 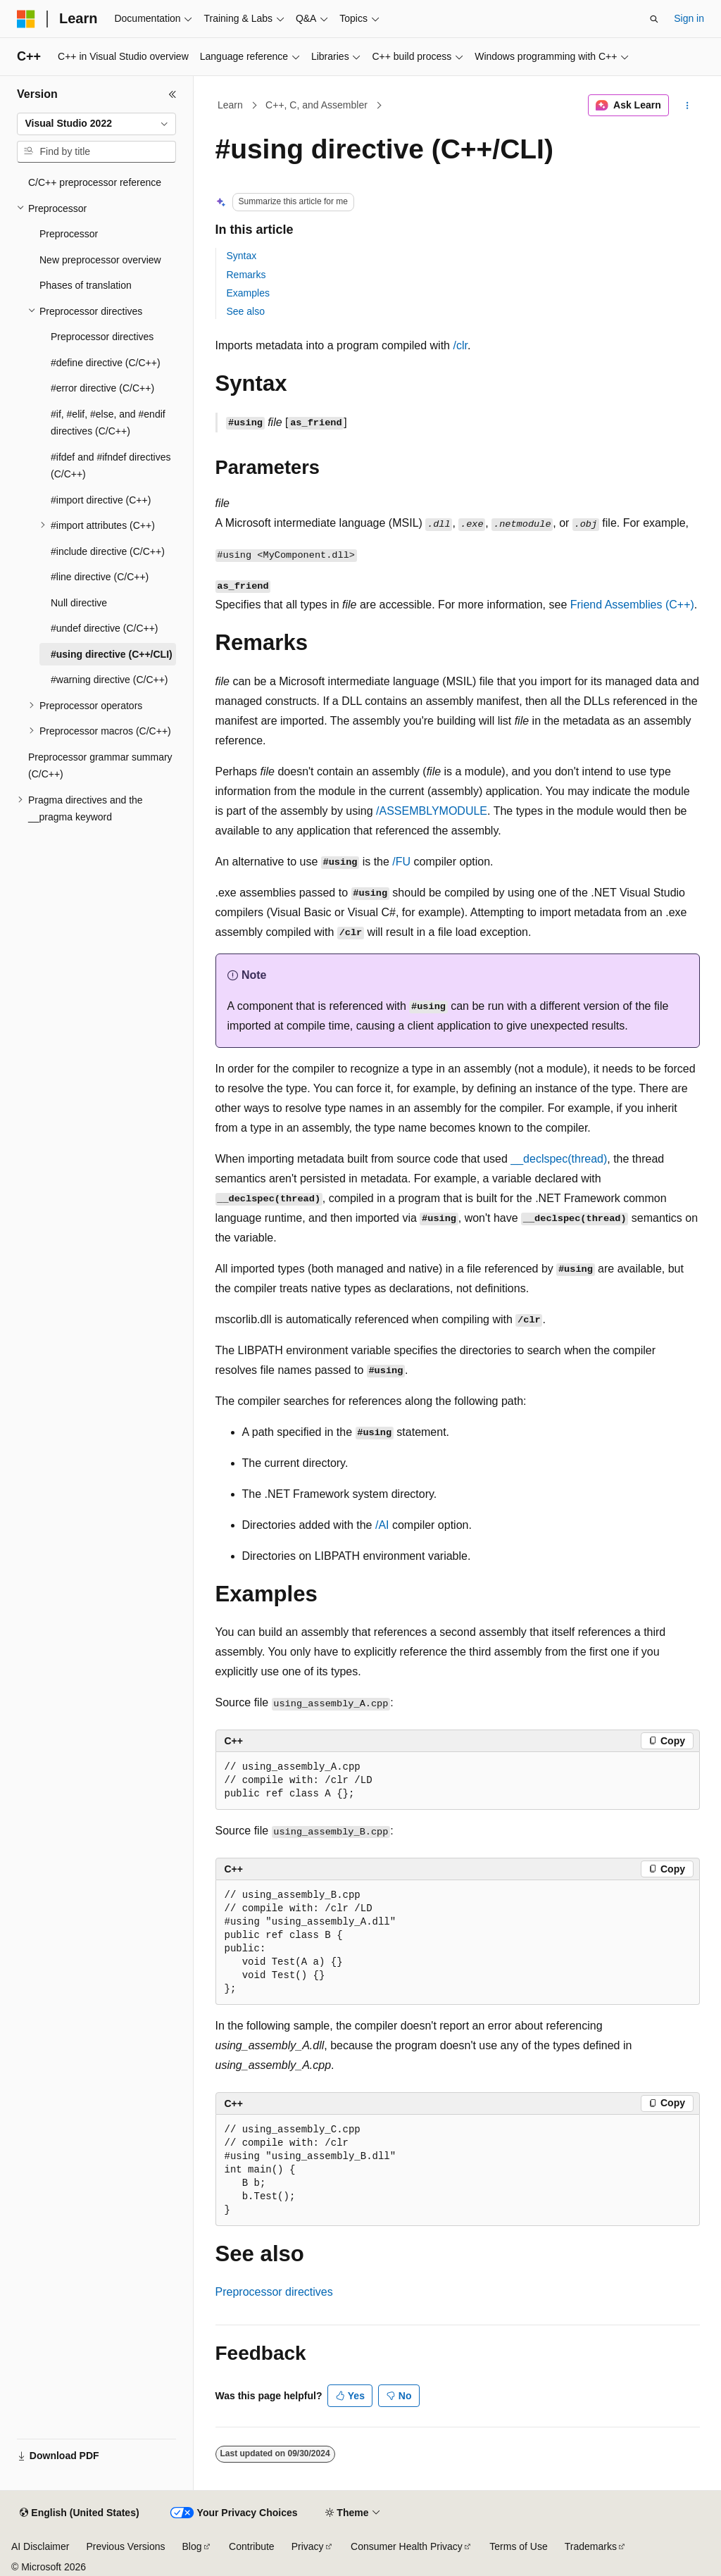 What do you see at coordinates (68, 233) in the screenshot?
I see `Preprocessor [treeitem]` at bounding box center [68, 233].